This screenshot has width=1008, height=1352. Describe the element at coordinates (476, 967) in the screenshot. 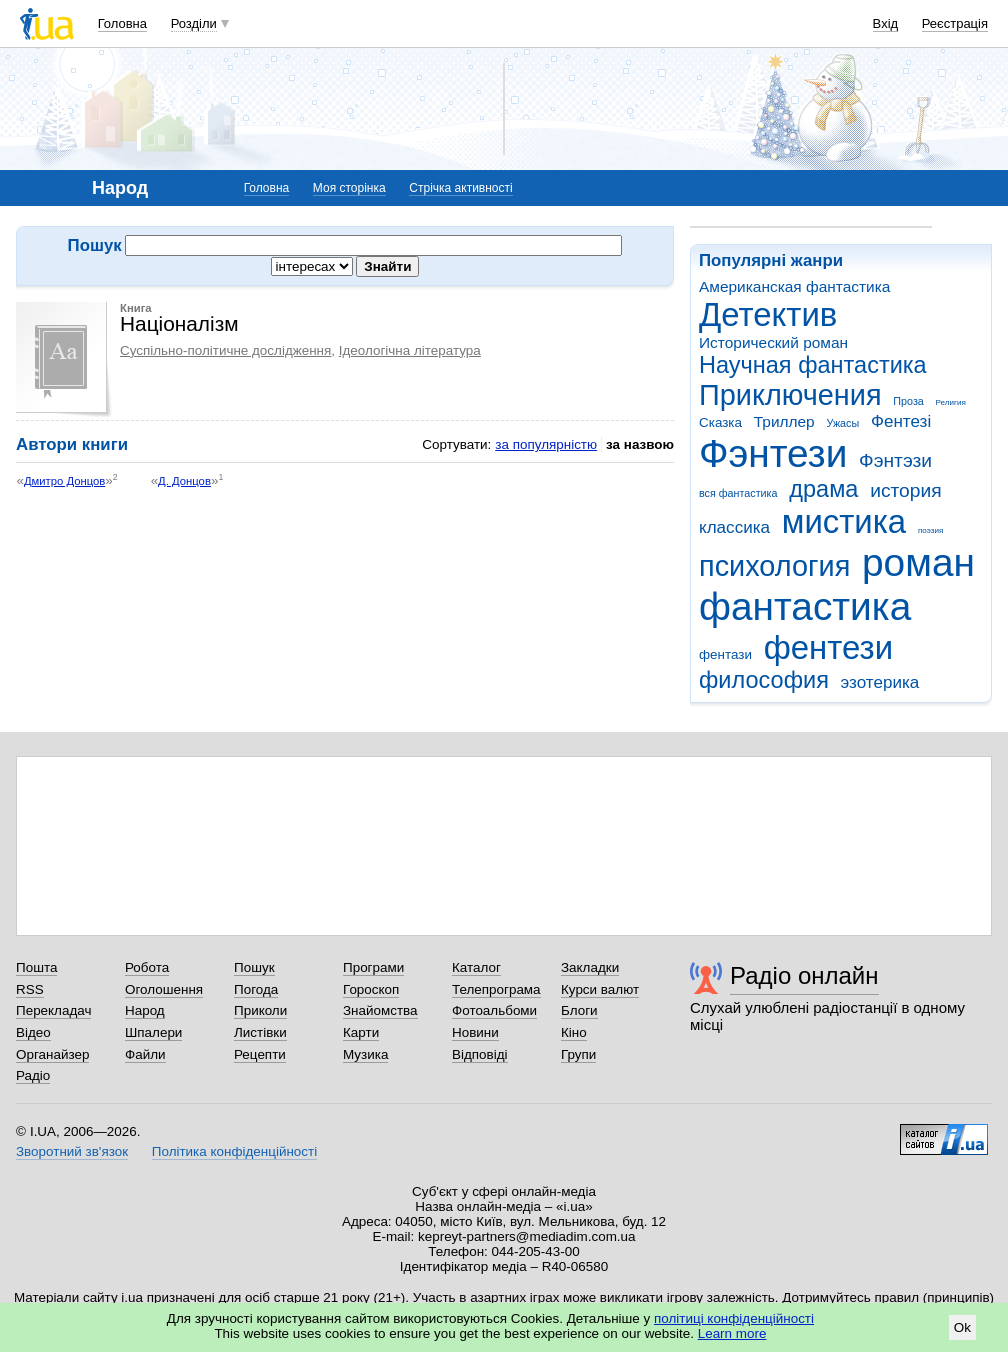

I see `Каталог` at that location.